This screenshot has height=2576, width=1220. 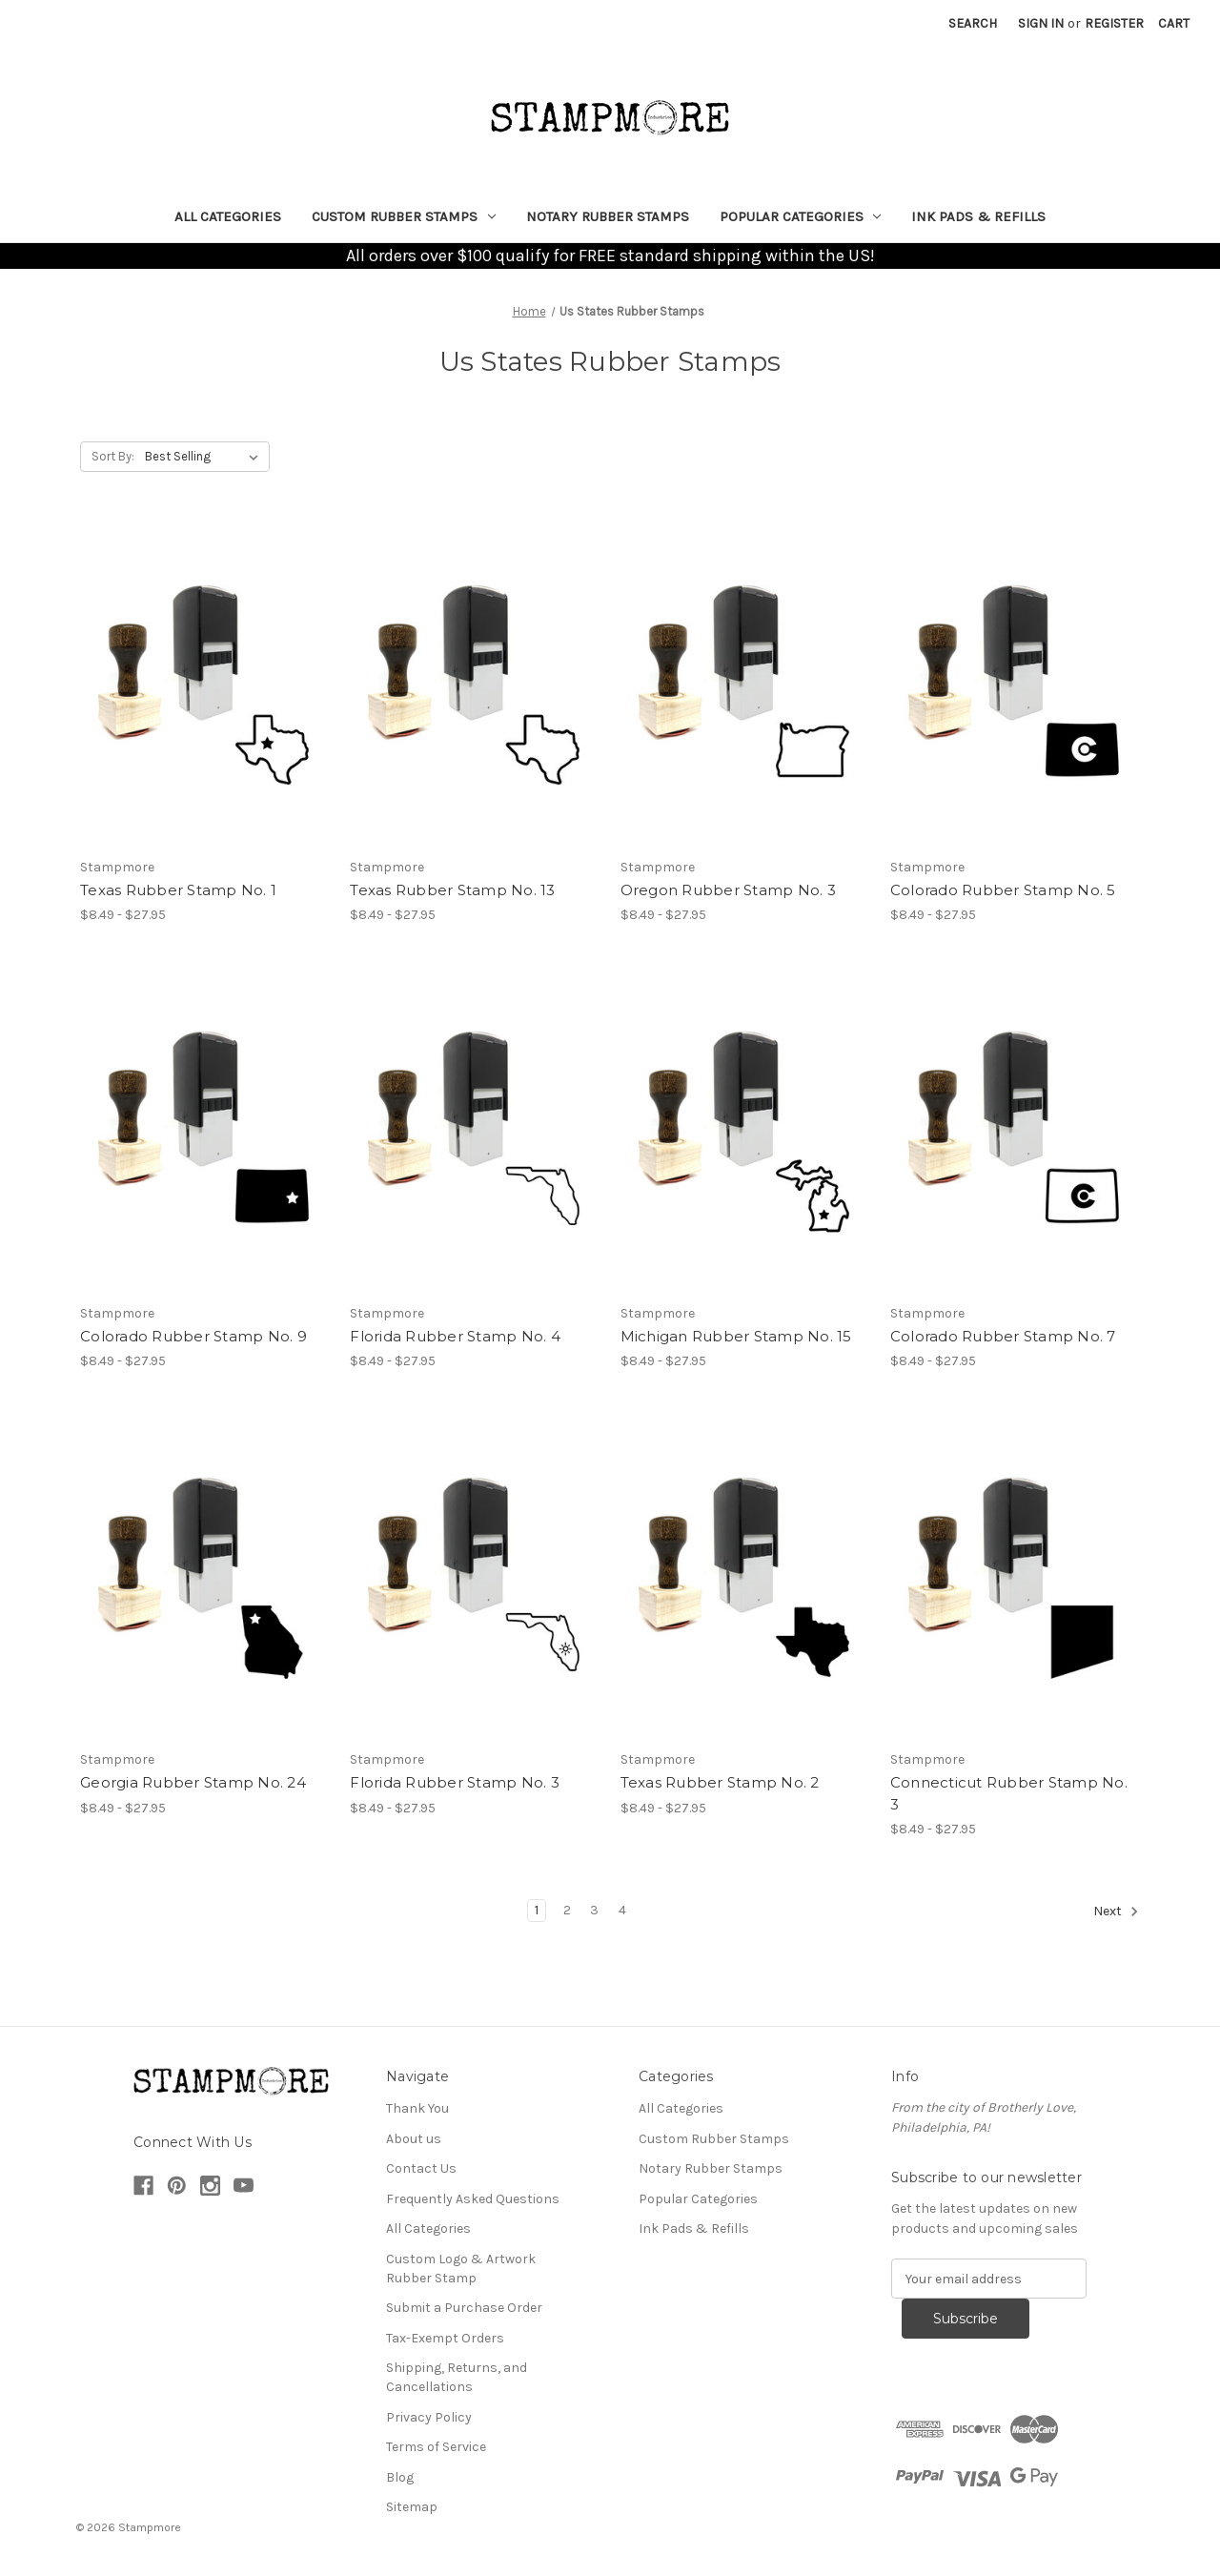 I want to click on Next, so click(x=1116, y=1911).